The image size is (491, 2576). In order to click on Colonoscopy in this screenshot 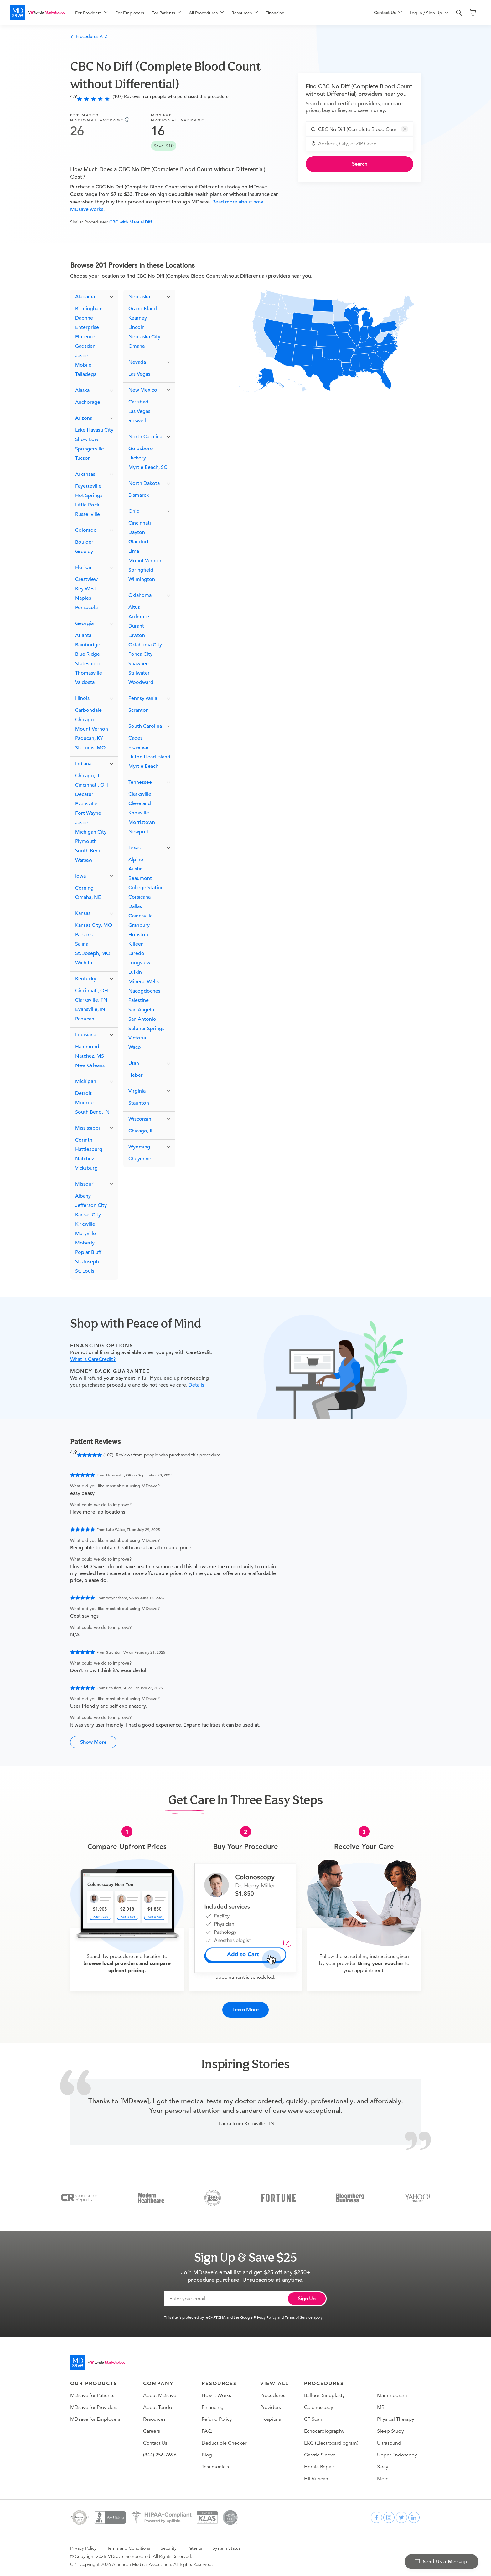, I will do `click(318, 2406)`.